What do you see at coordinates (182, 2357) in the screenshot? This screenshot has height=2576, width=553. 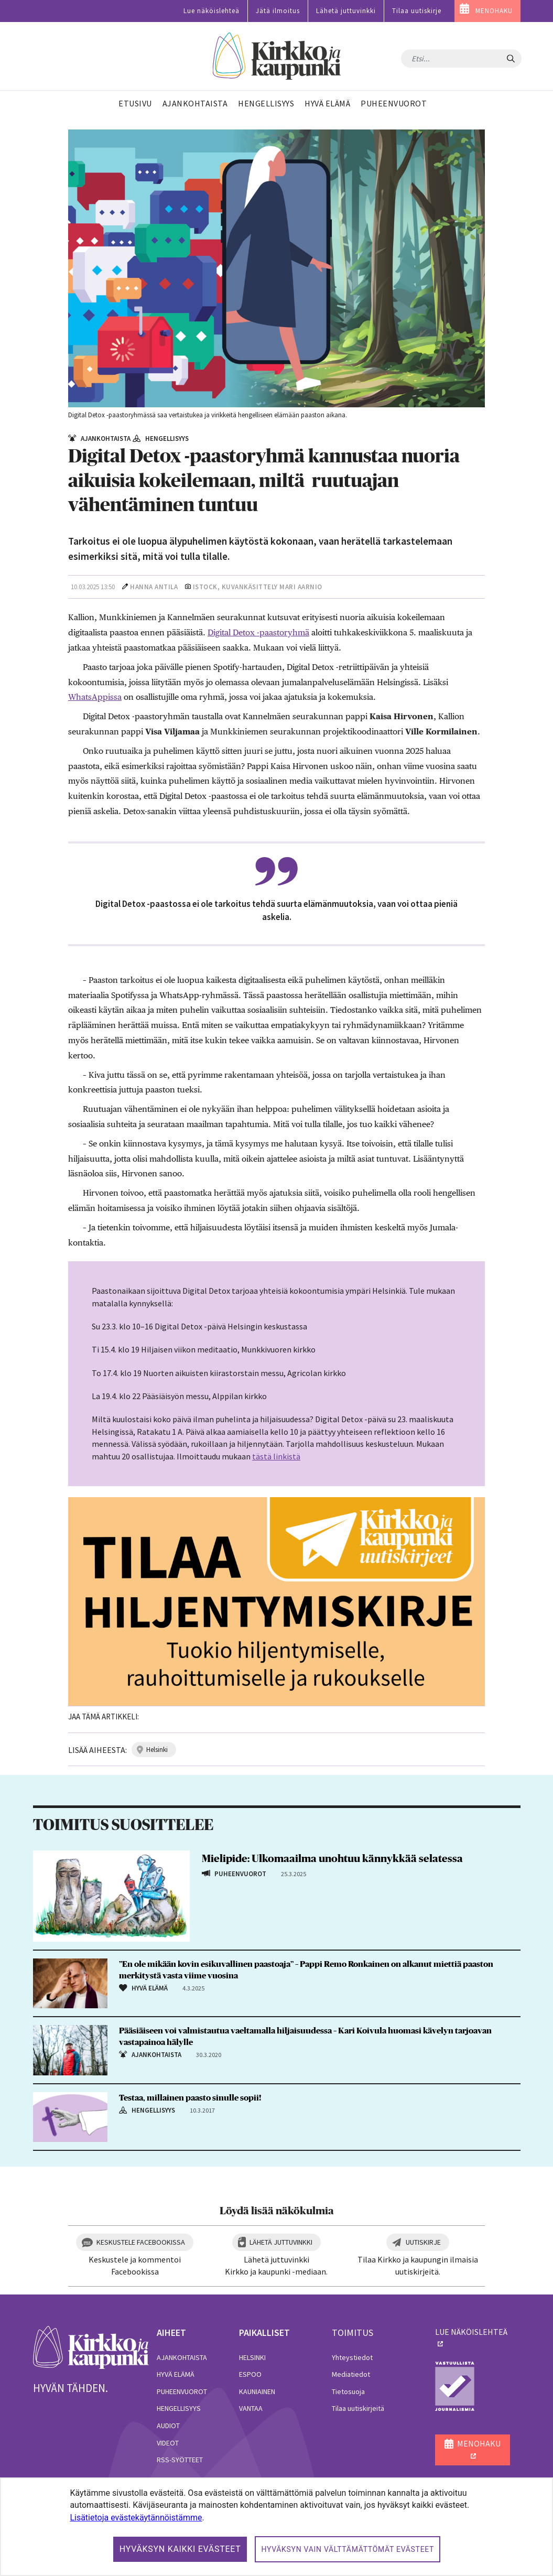 I see `Ajankohtaista` at bounding box center [182, 2357].